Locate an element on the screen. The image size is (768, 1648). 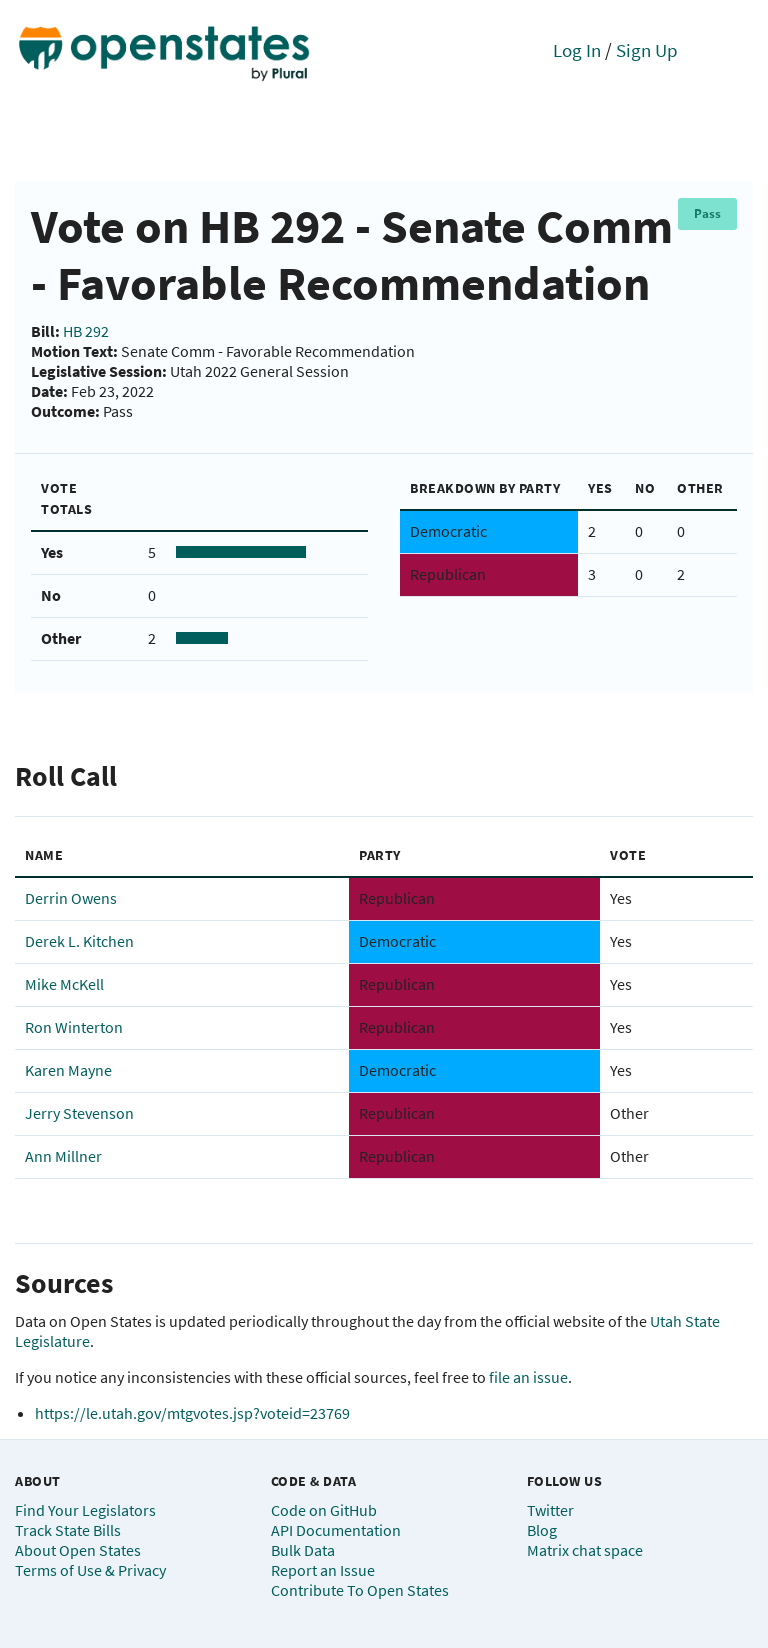
Karen Mayne is located at coordinates (68, 1070).